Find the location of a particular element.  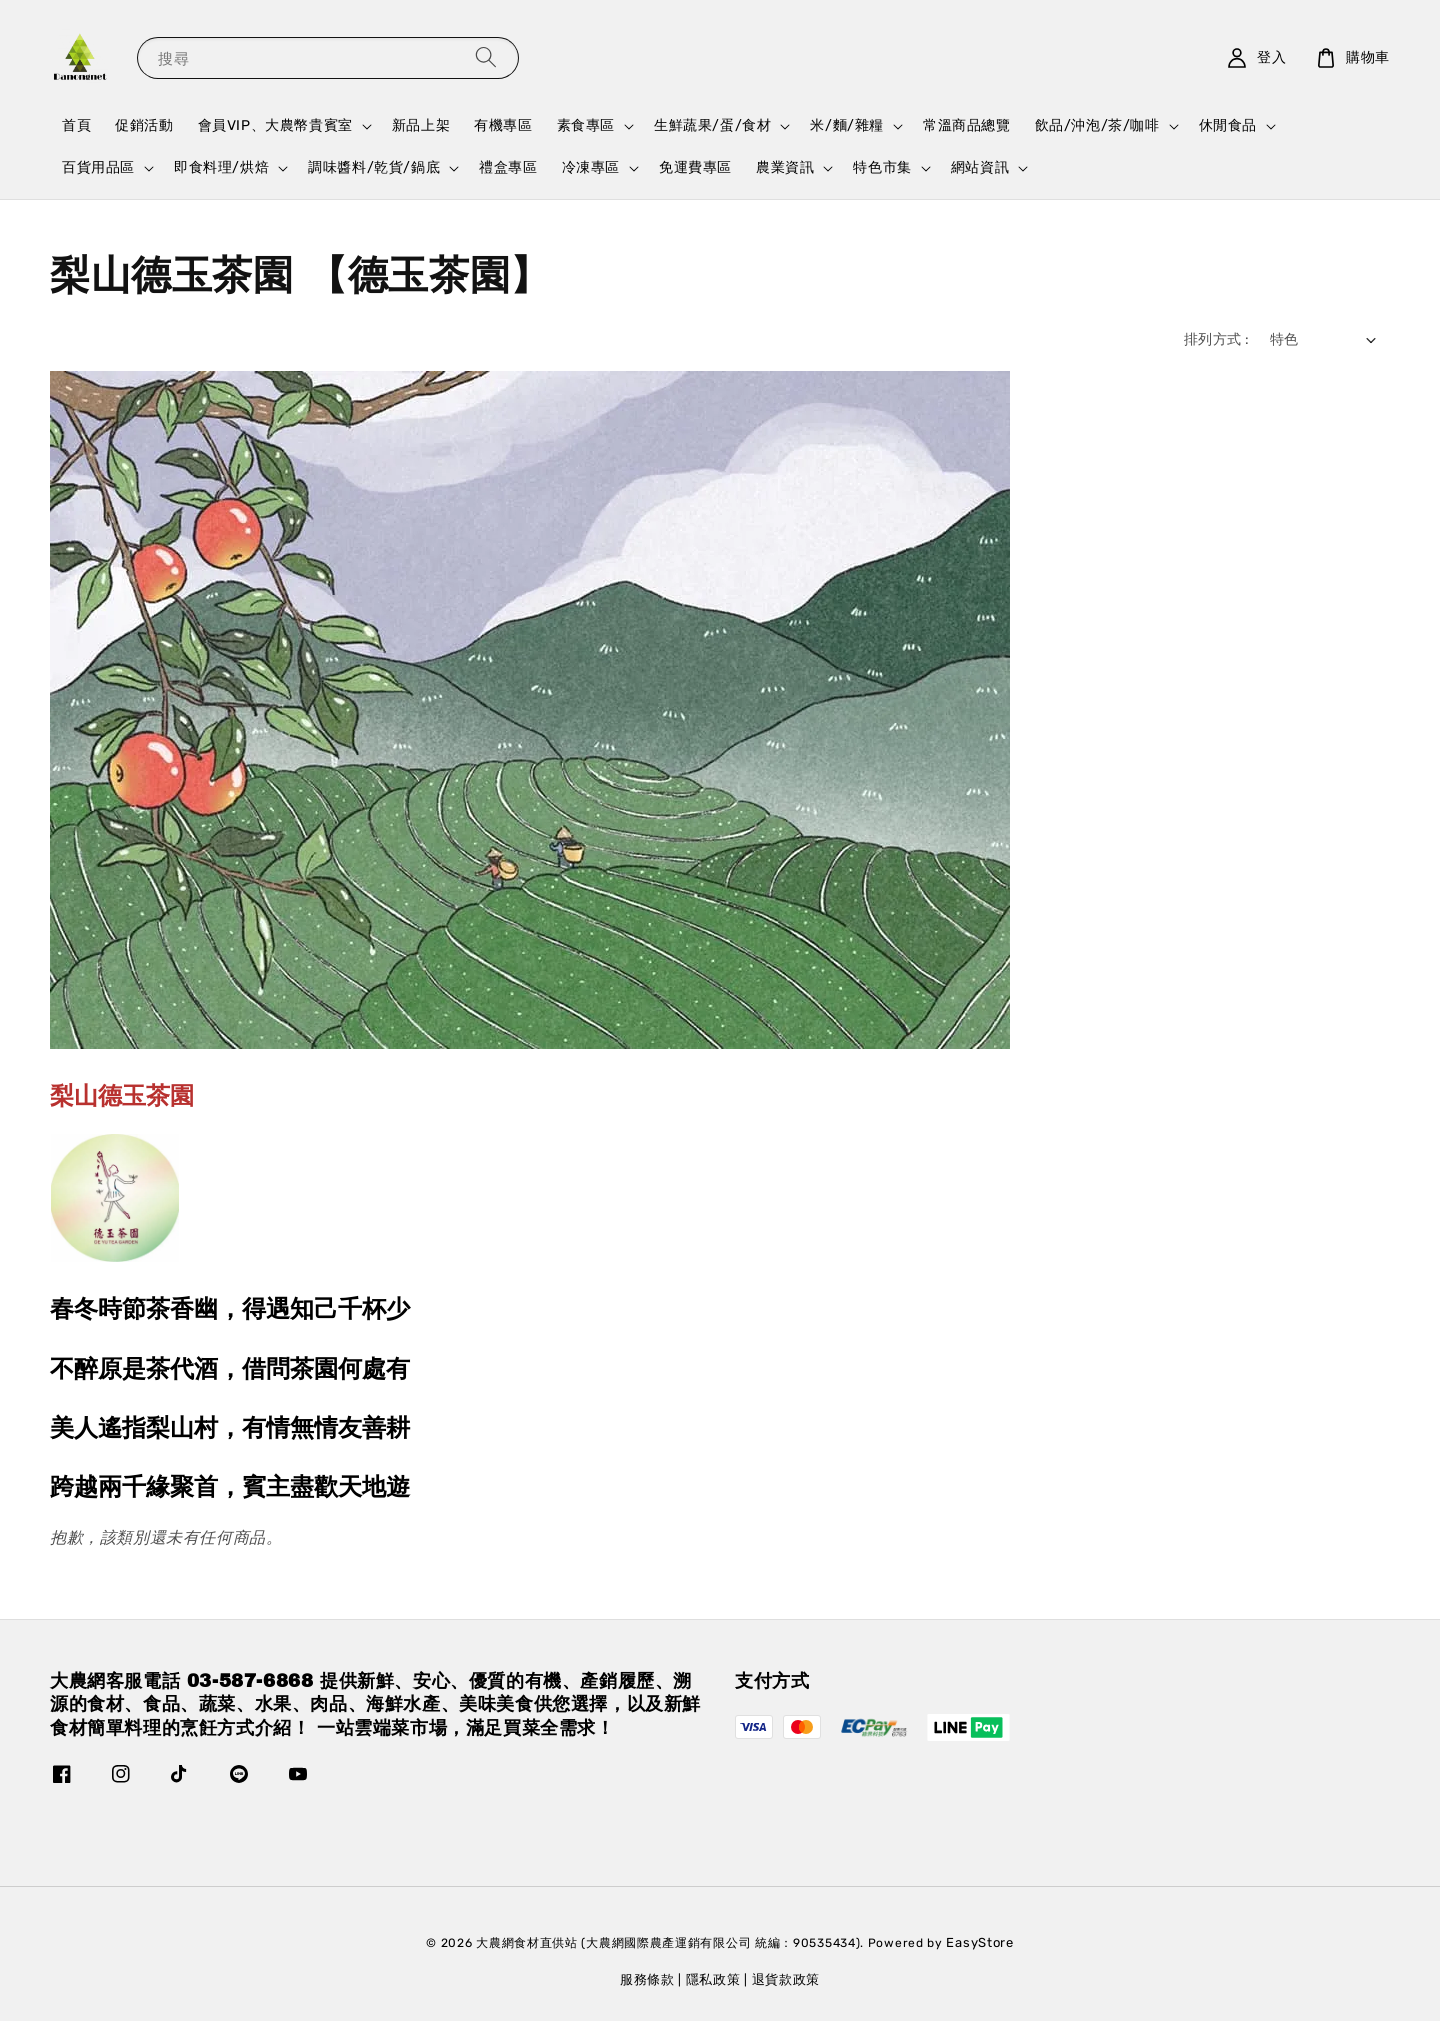

特色市集 is located at coordinates (882, 167).